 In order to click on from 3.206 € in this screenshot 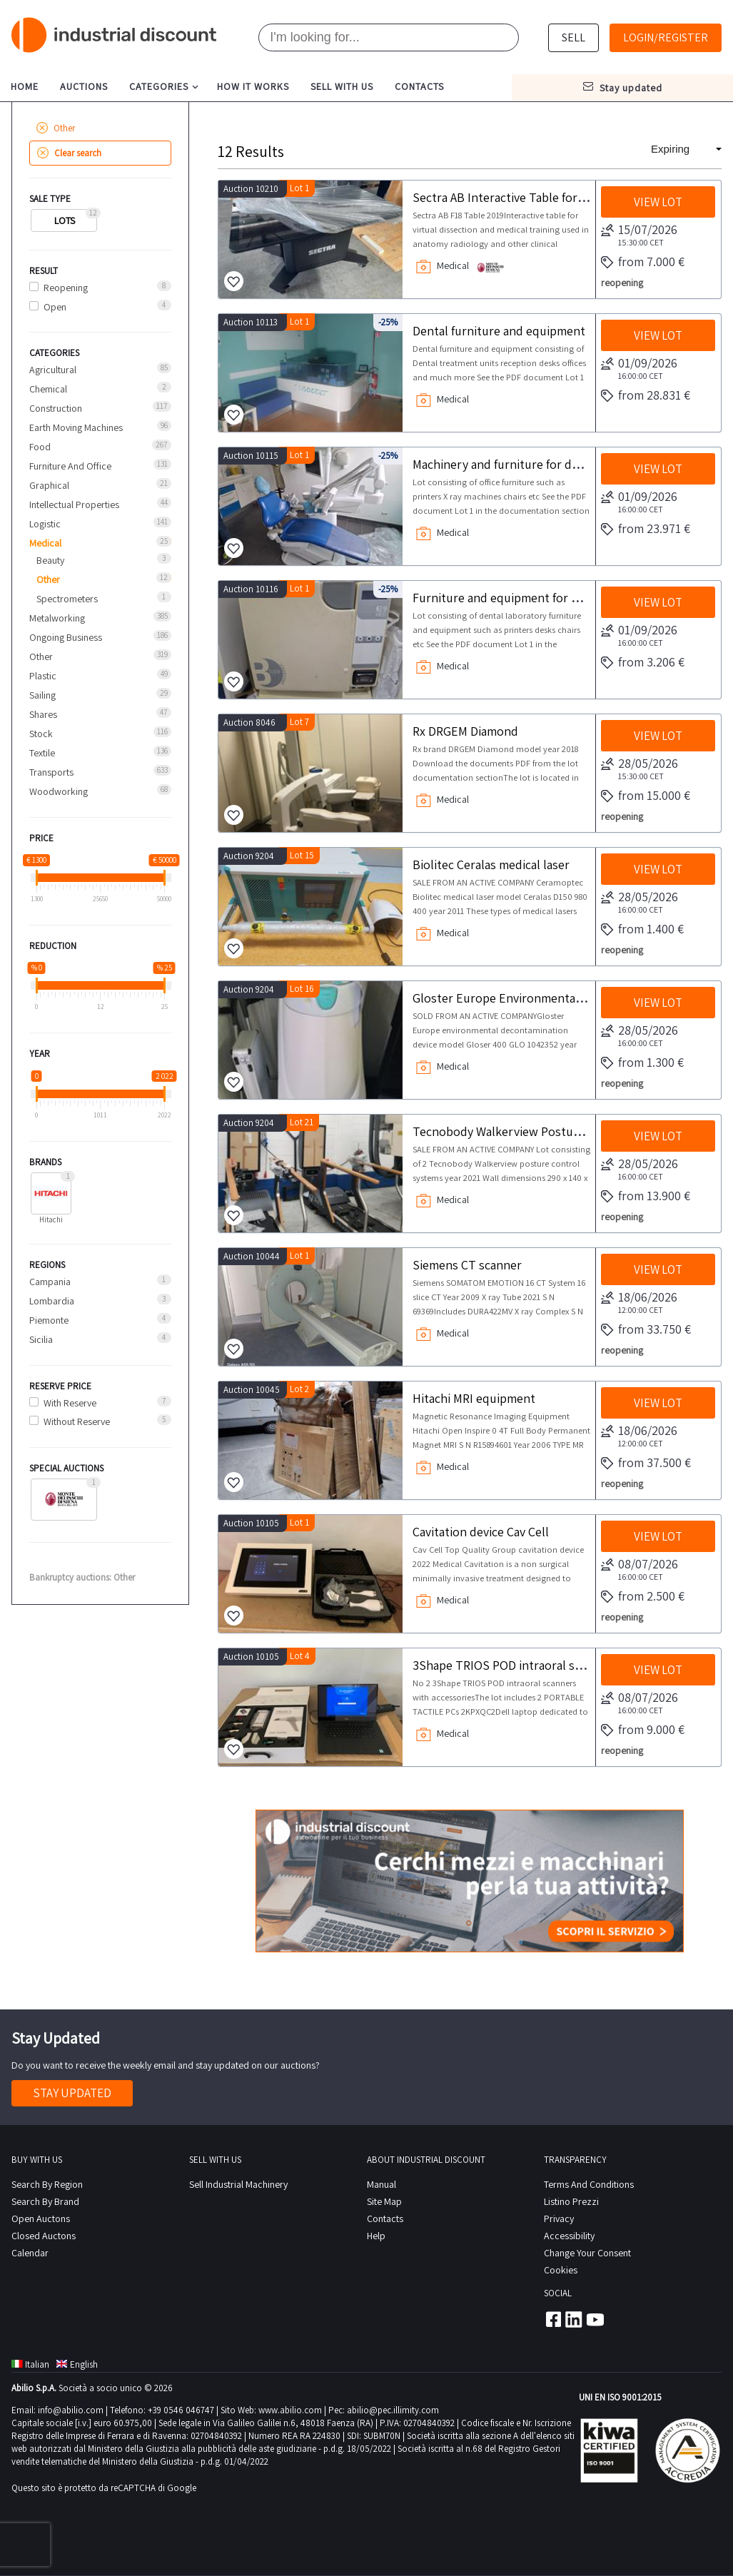, I will do `click(642, 663)`.